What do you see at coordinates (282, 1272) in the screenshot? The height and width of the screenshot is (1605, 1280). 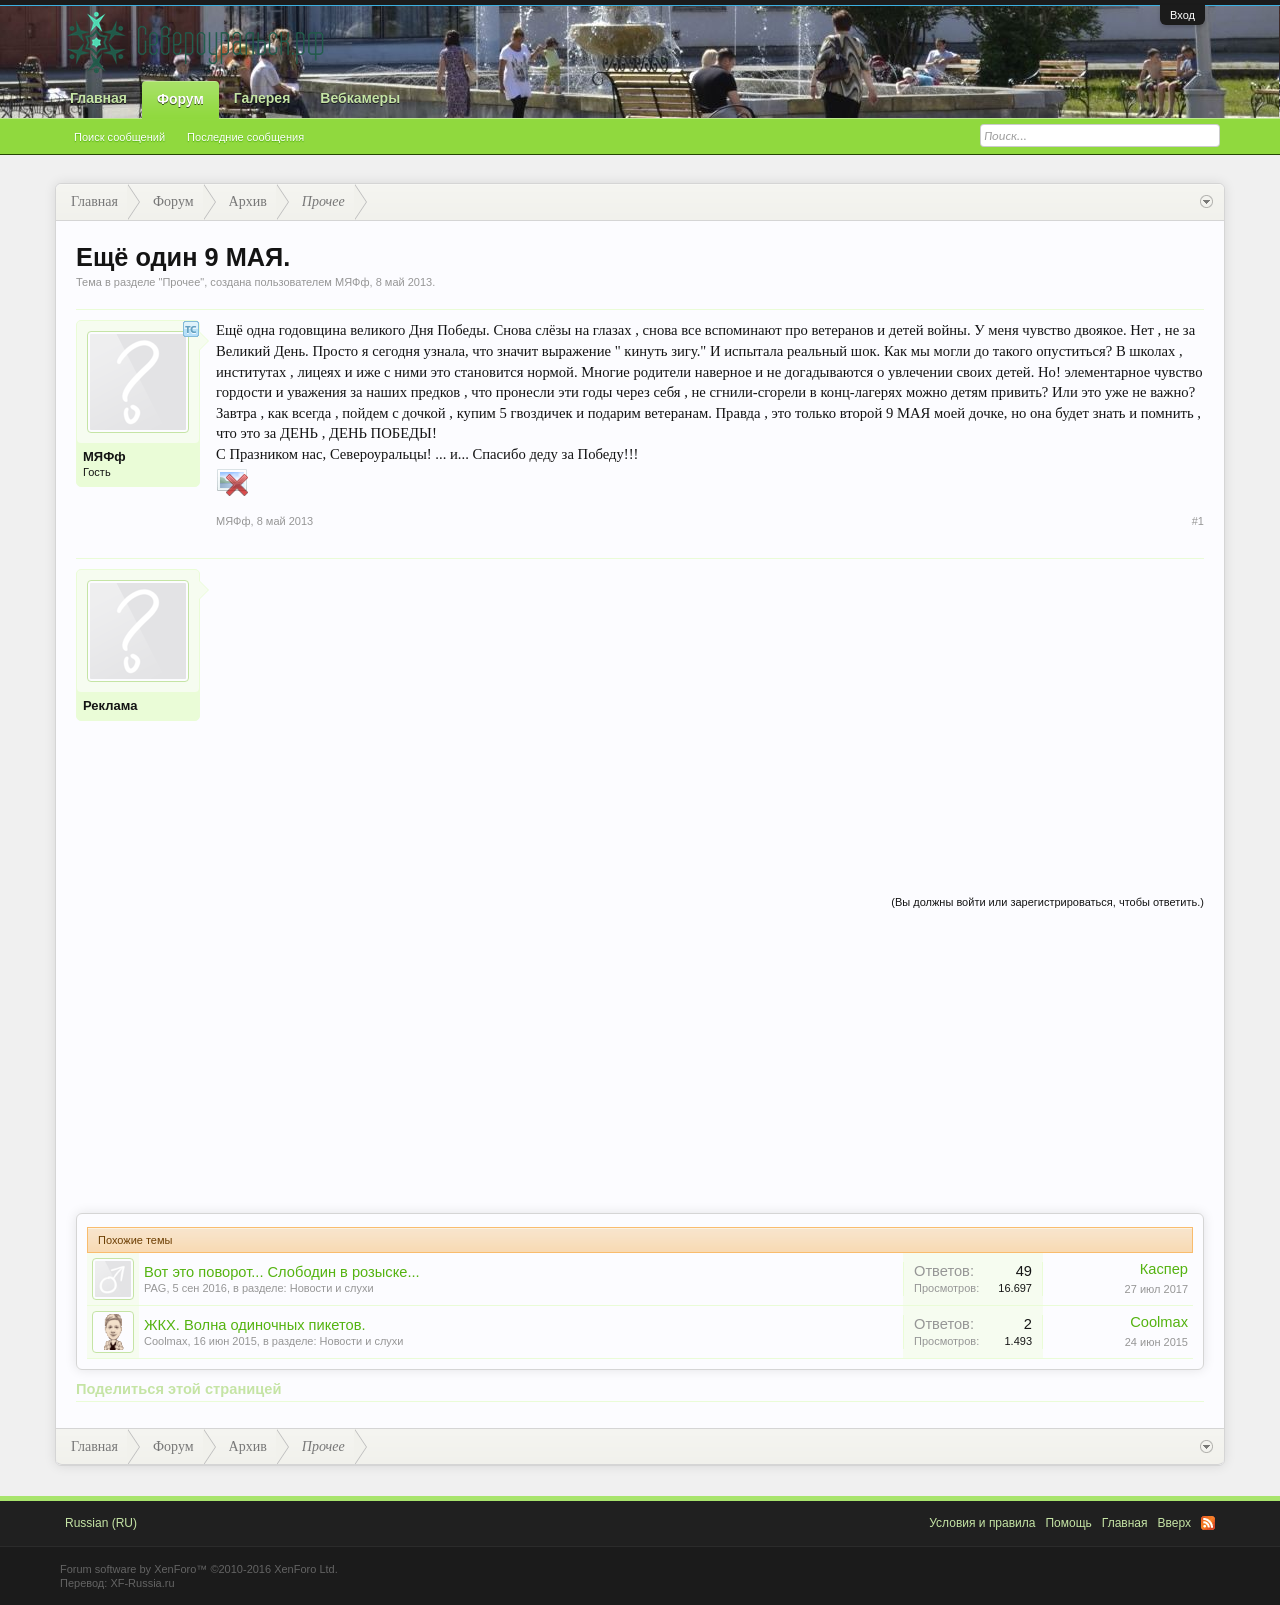 I see `Вот это поворот... Слободин в розыске...` at bounding box center [282, 1272].